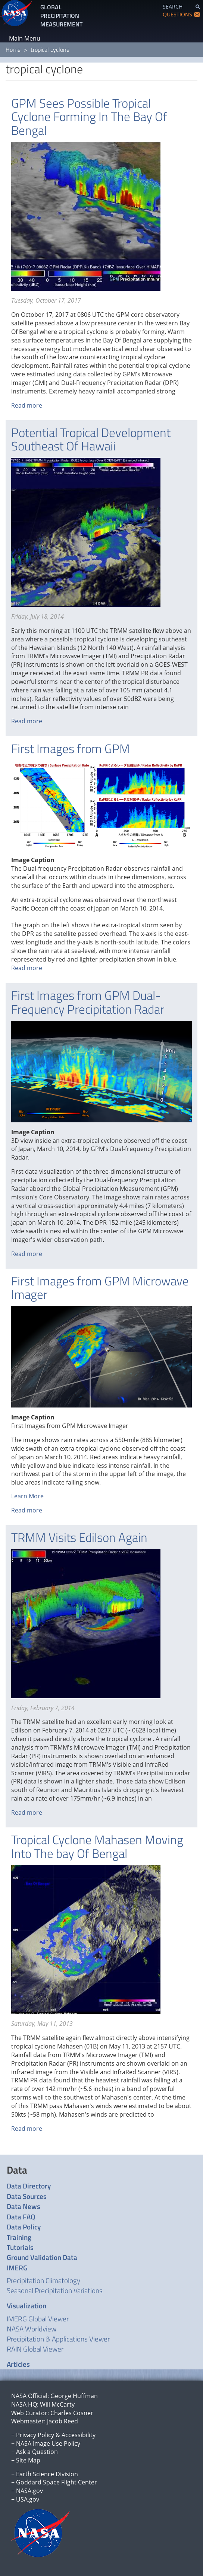 The image size is (203, 2576). Describe the element at coordinates (37, 2452) in the screenshot. I see `Ask a Question` at that location.